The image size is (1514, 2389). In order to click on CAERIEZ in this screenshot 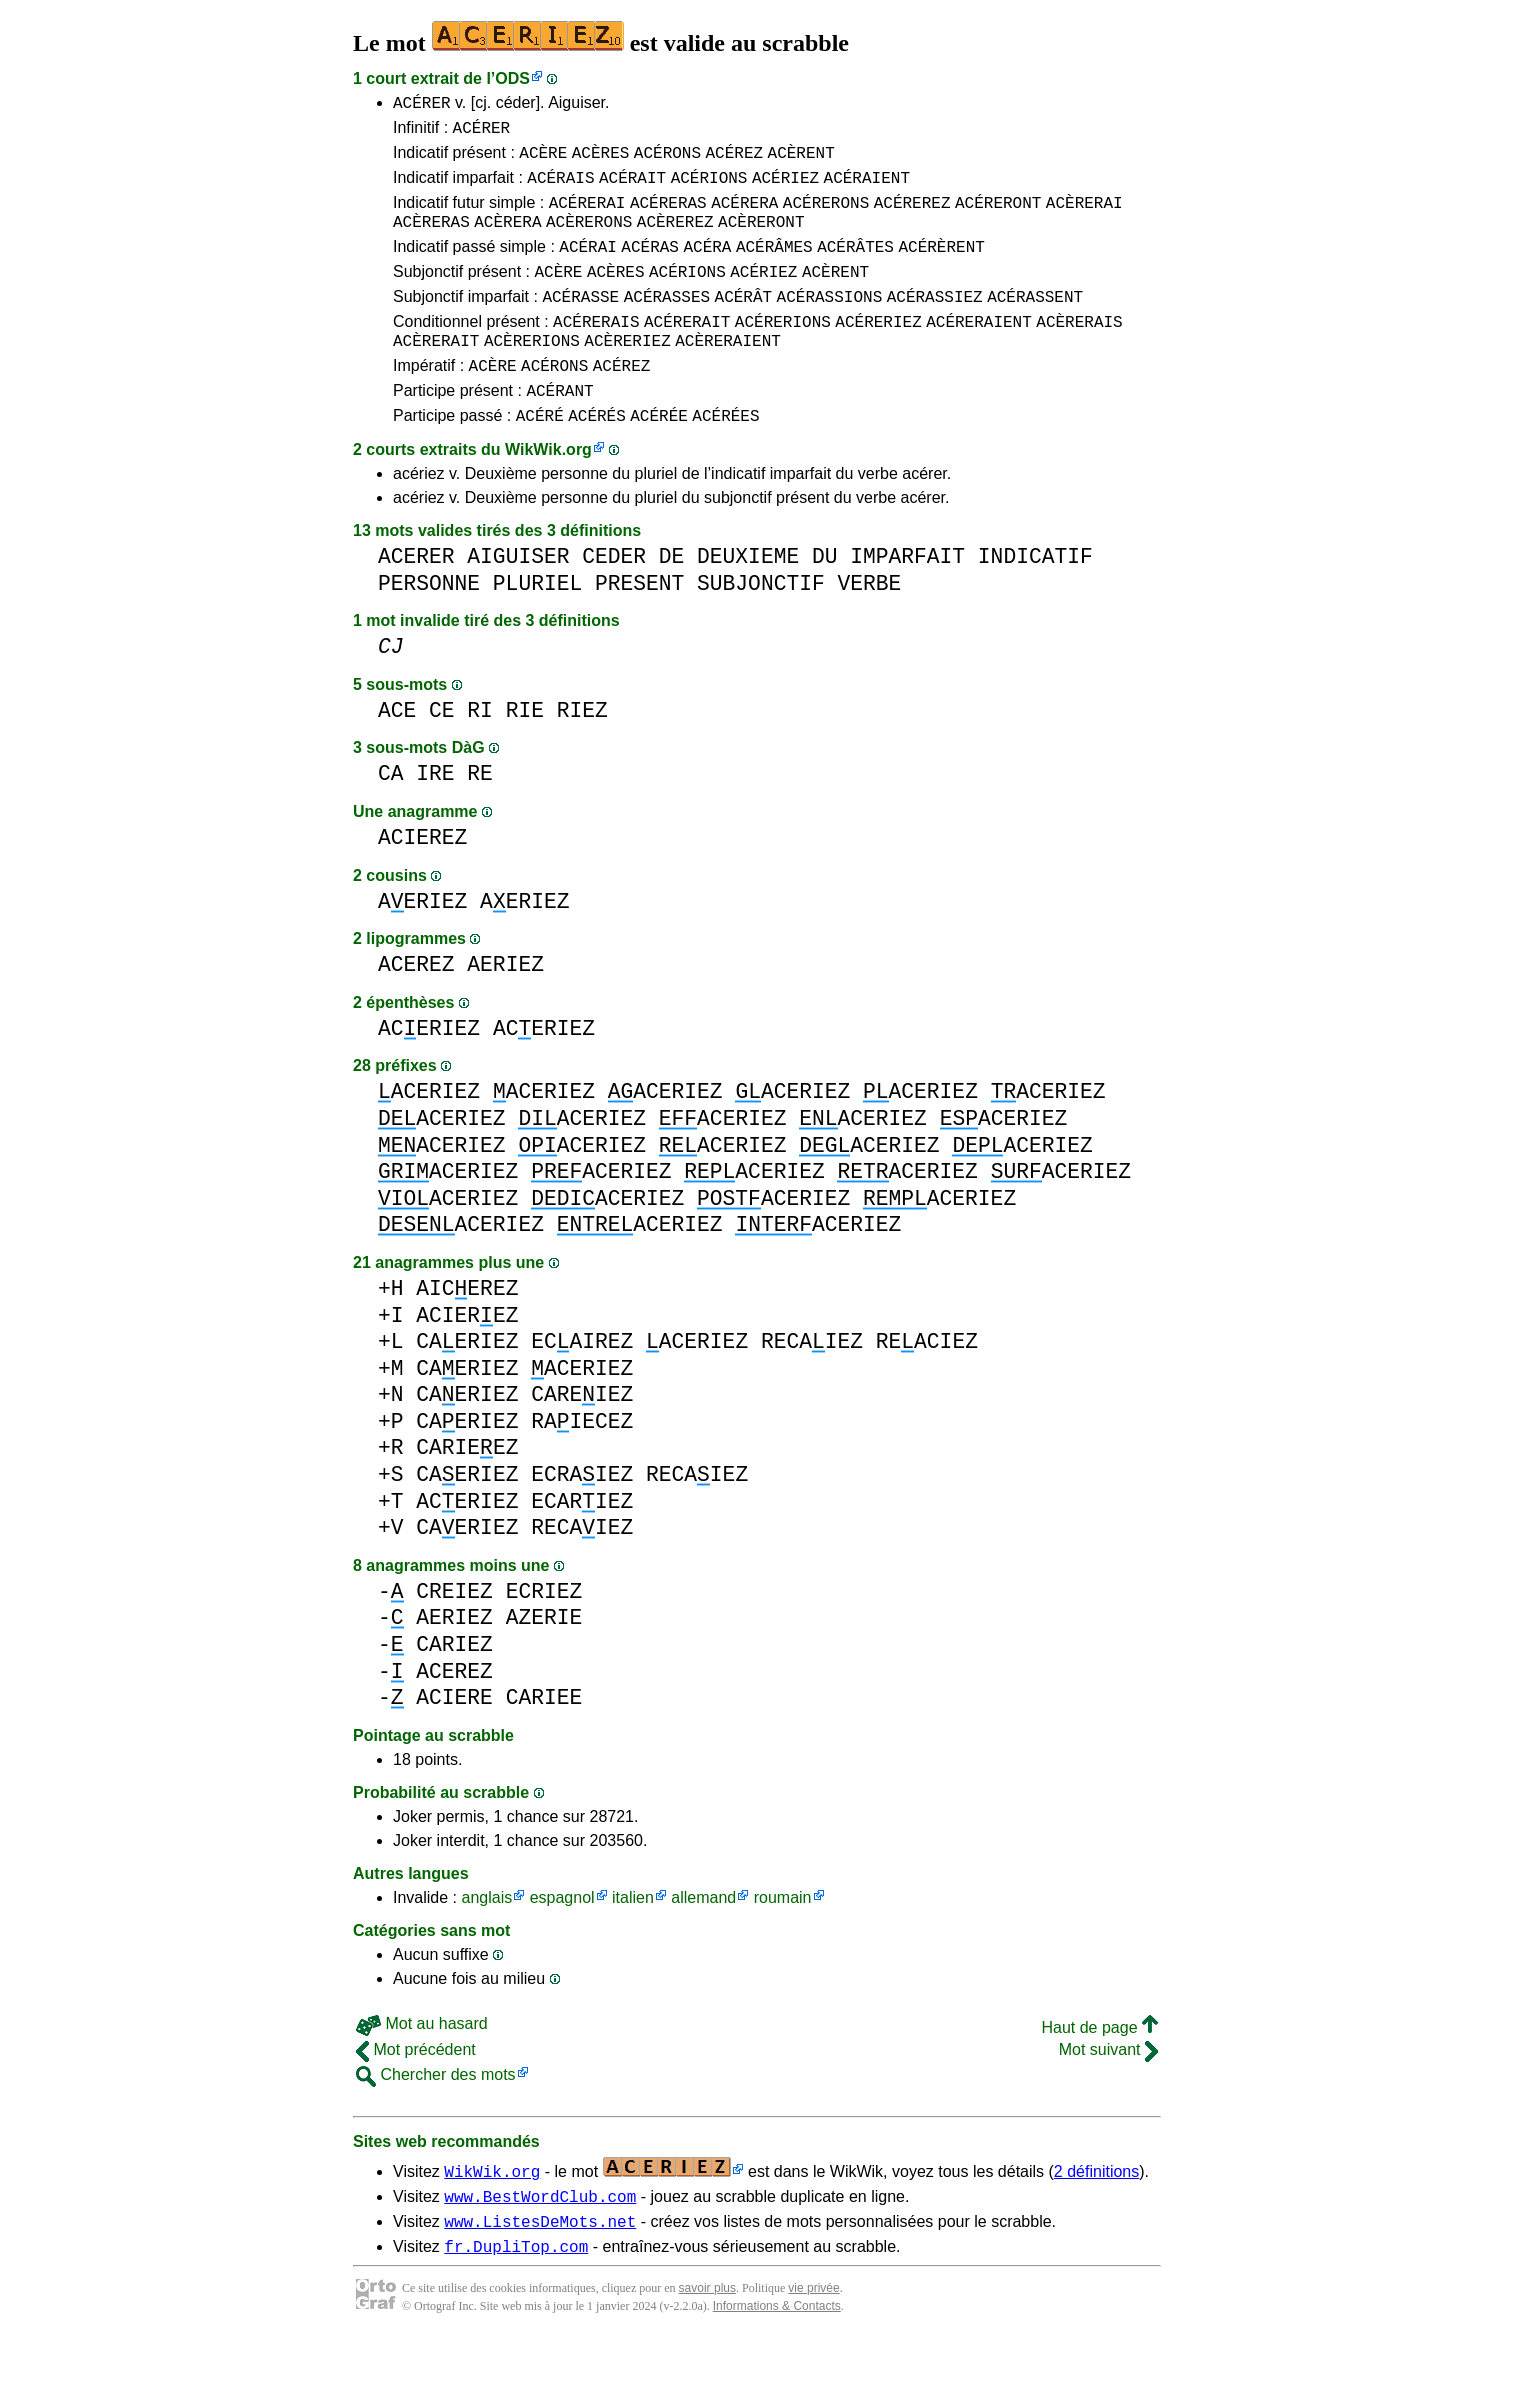, I will do `click(467, 1383)`.